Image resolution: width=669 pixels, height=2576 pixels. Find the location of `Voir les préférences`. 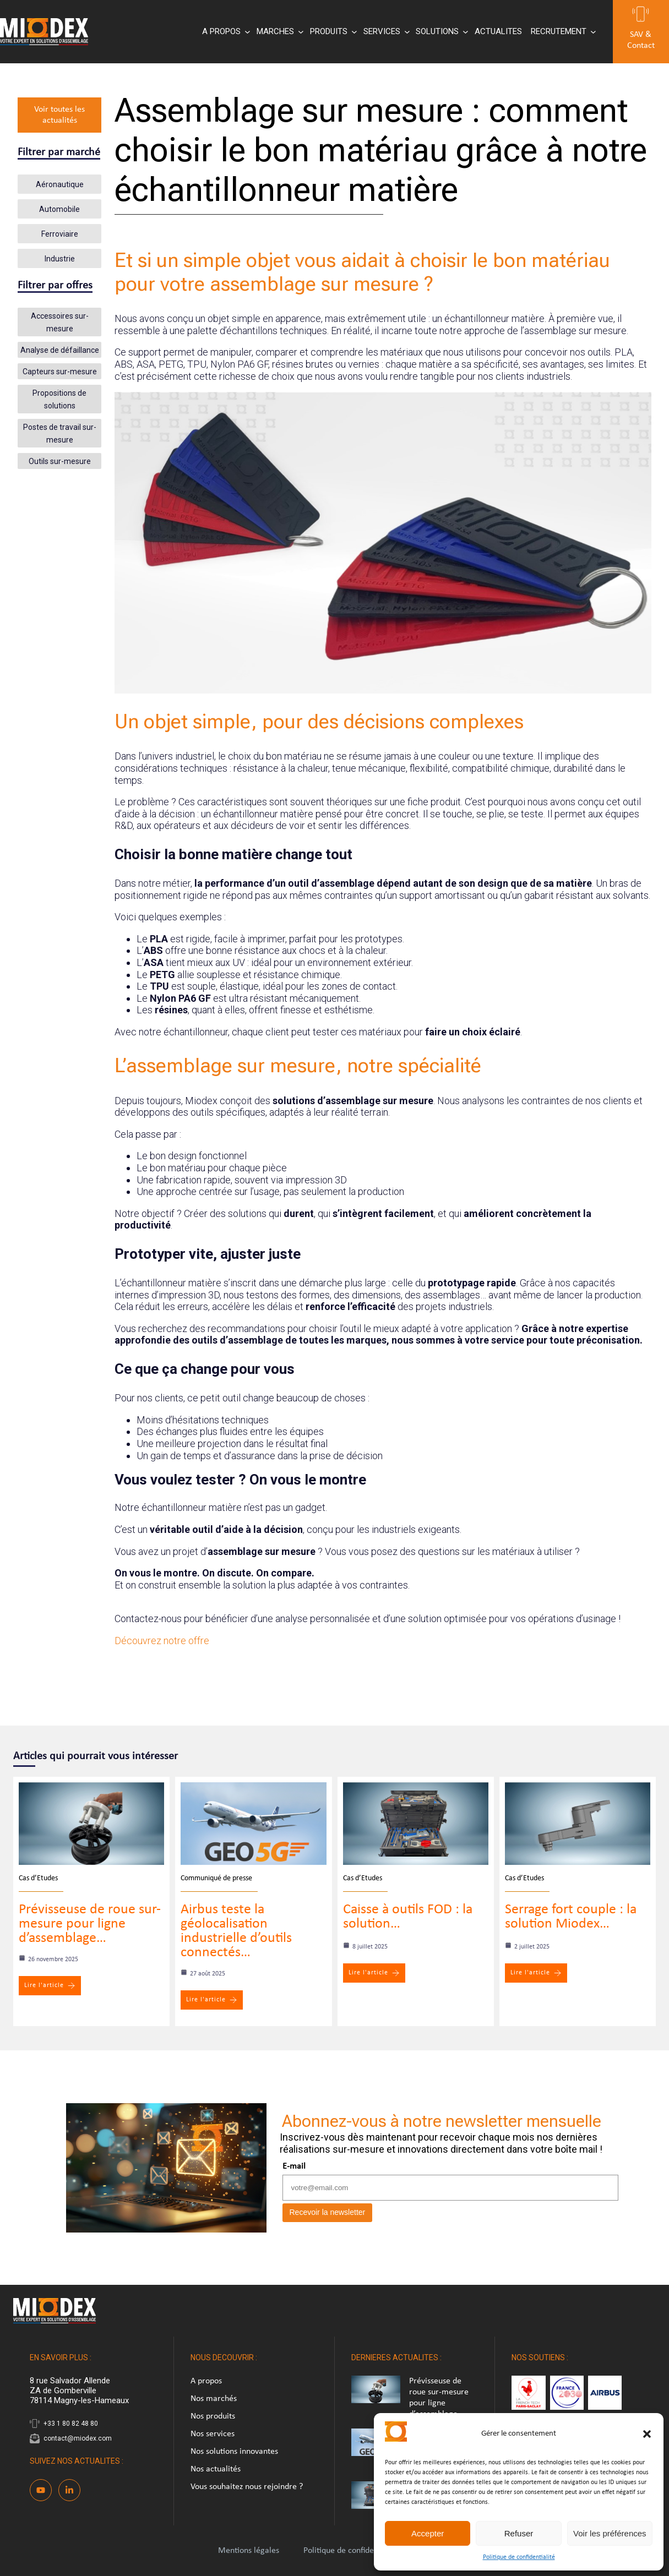

Voir les préférences is located at coordinates (609, 2533).